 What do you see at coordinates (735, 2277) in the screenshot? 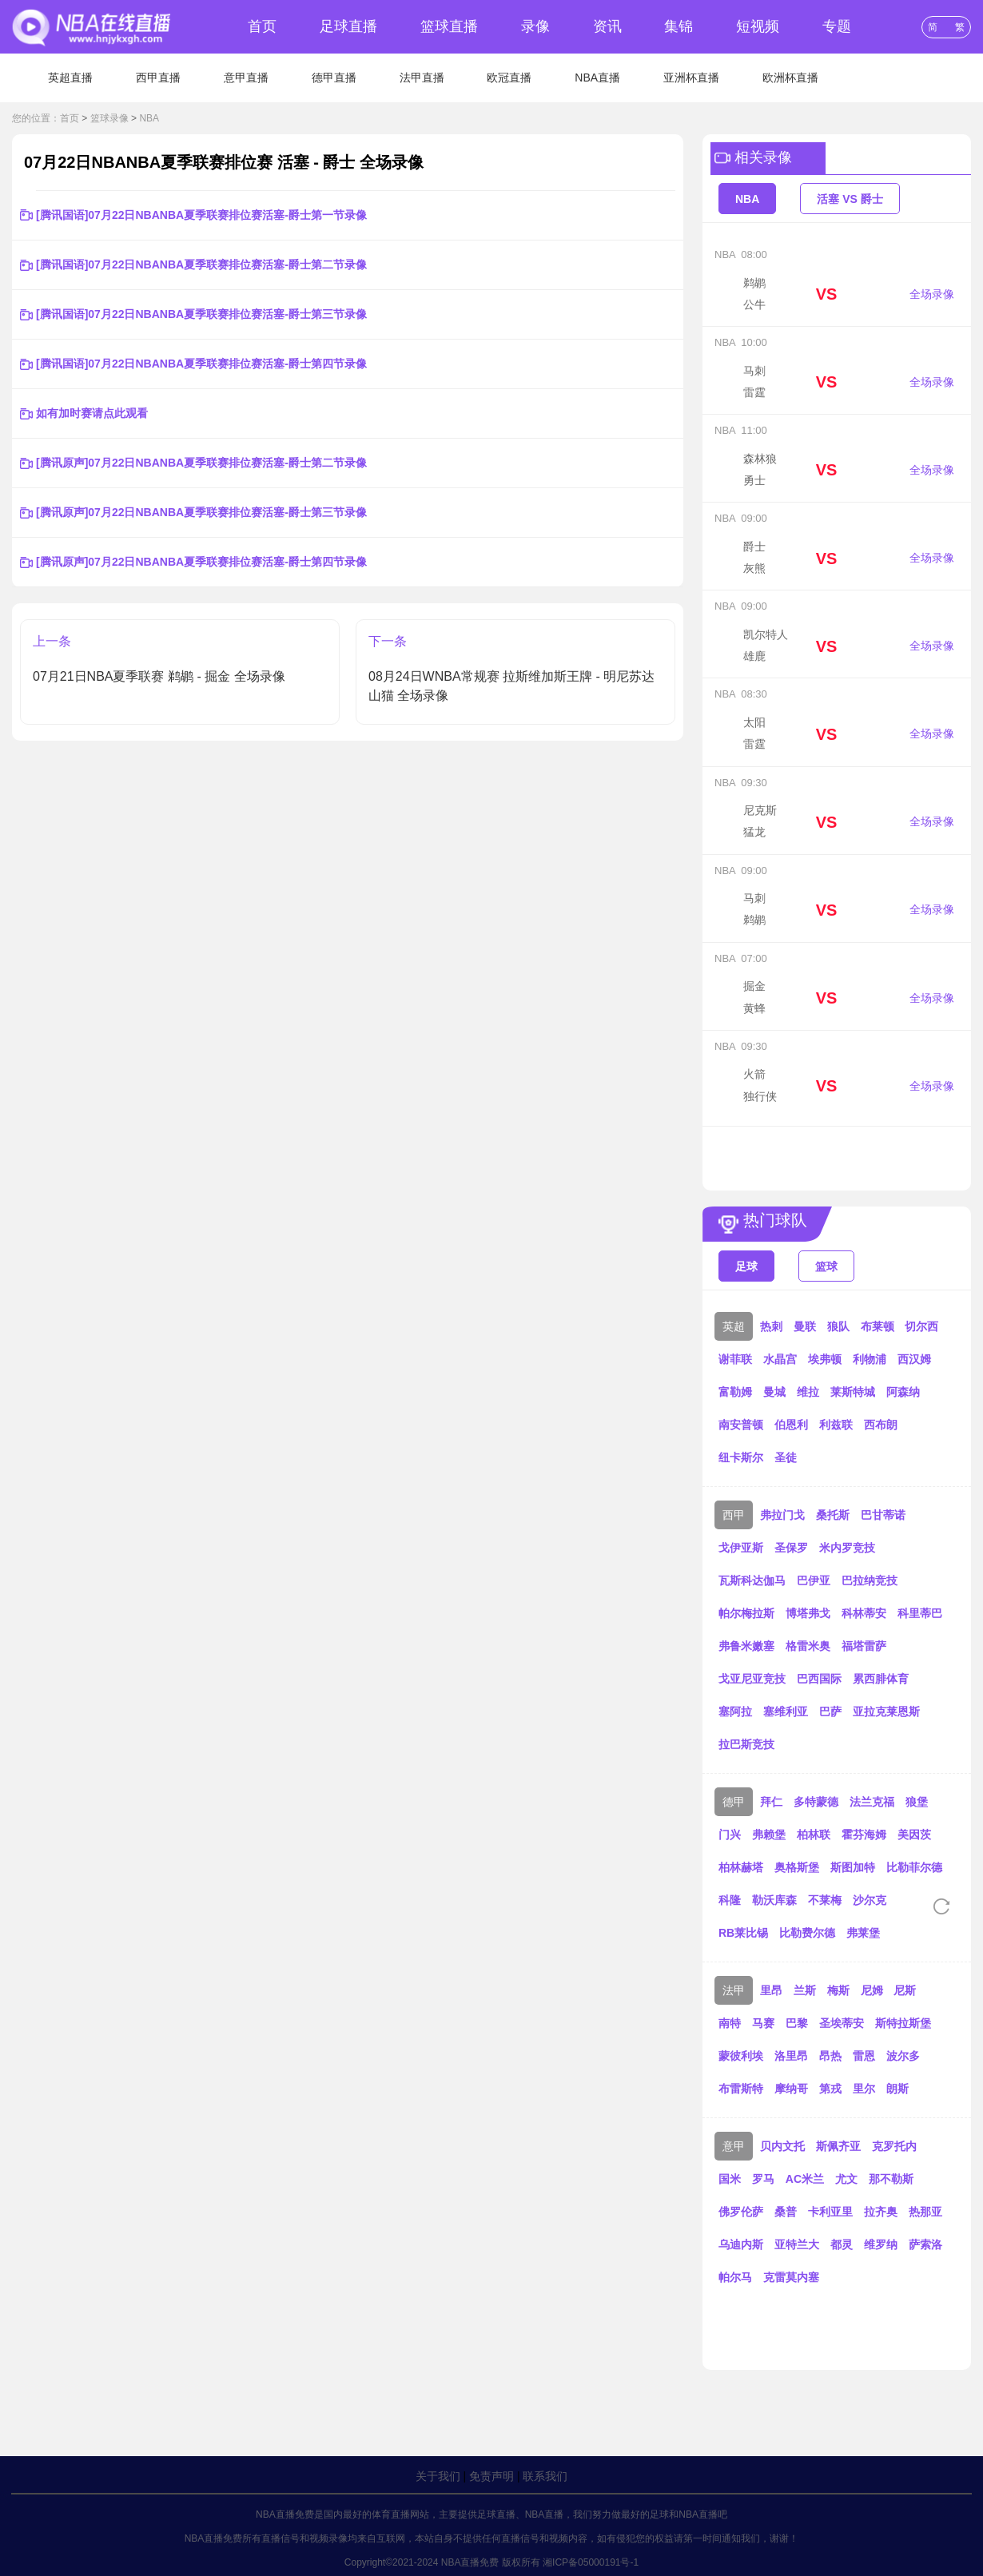
I see `帕尔马` at bounding box center [735, 2277].